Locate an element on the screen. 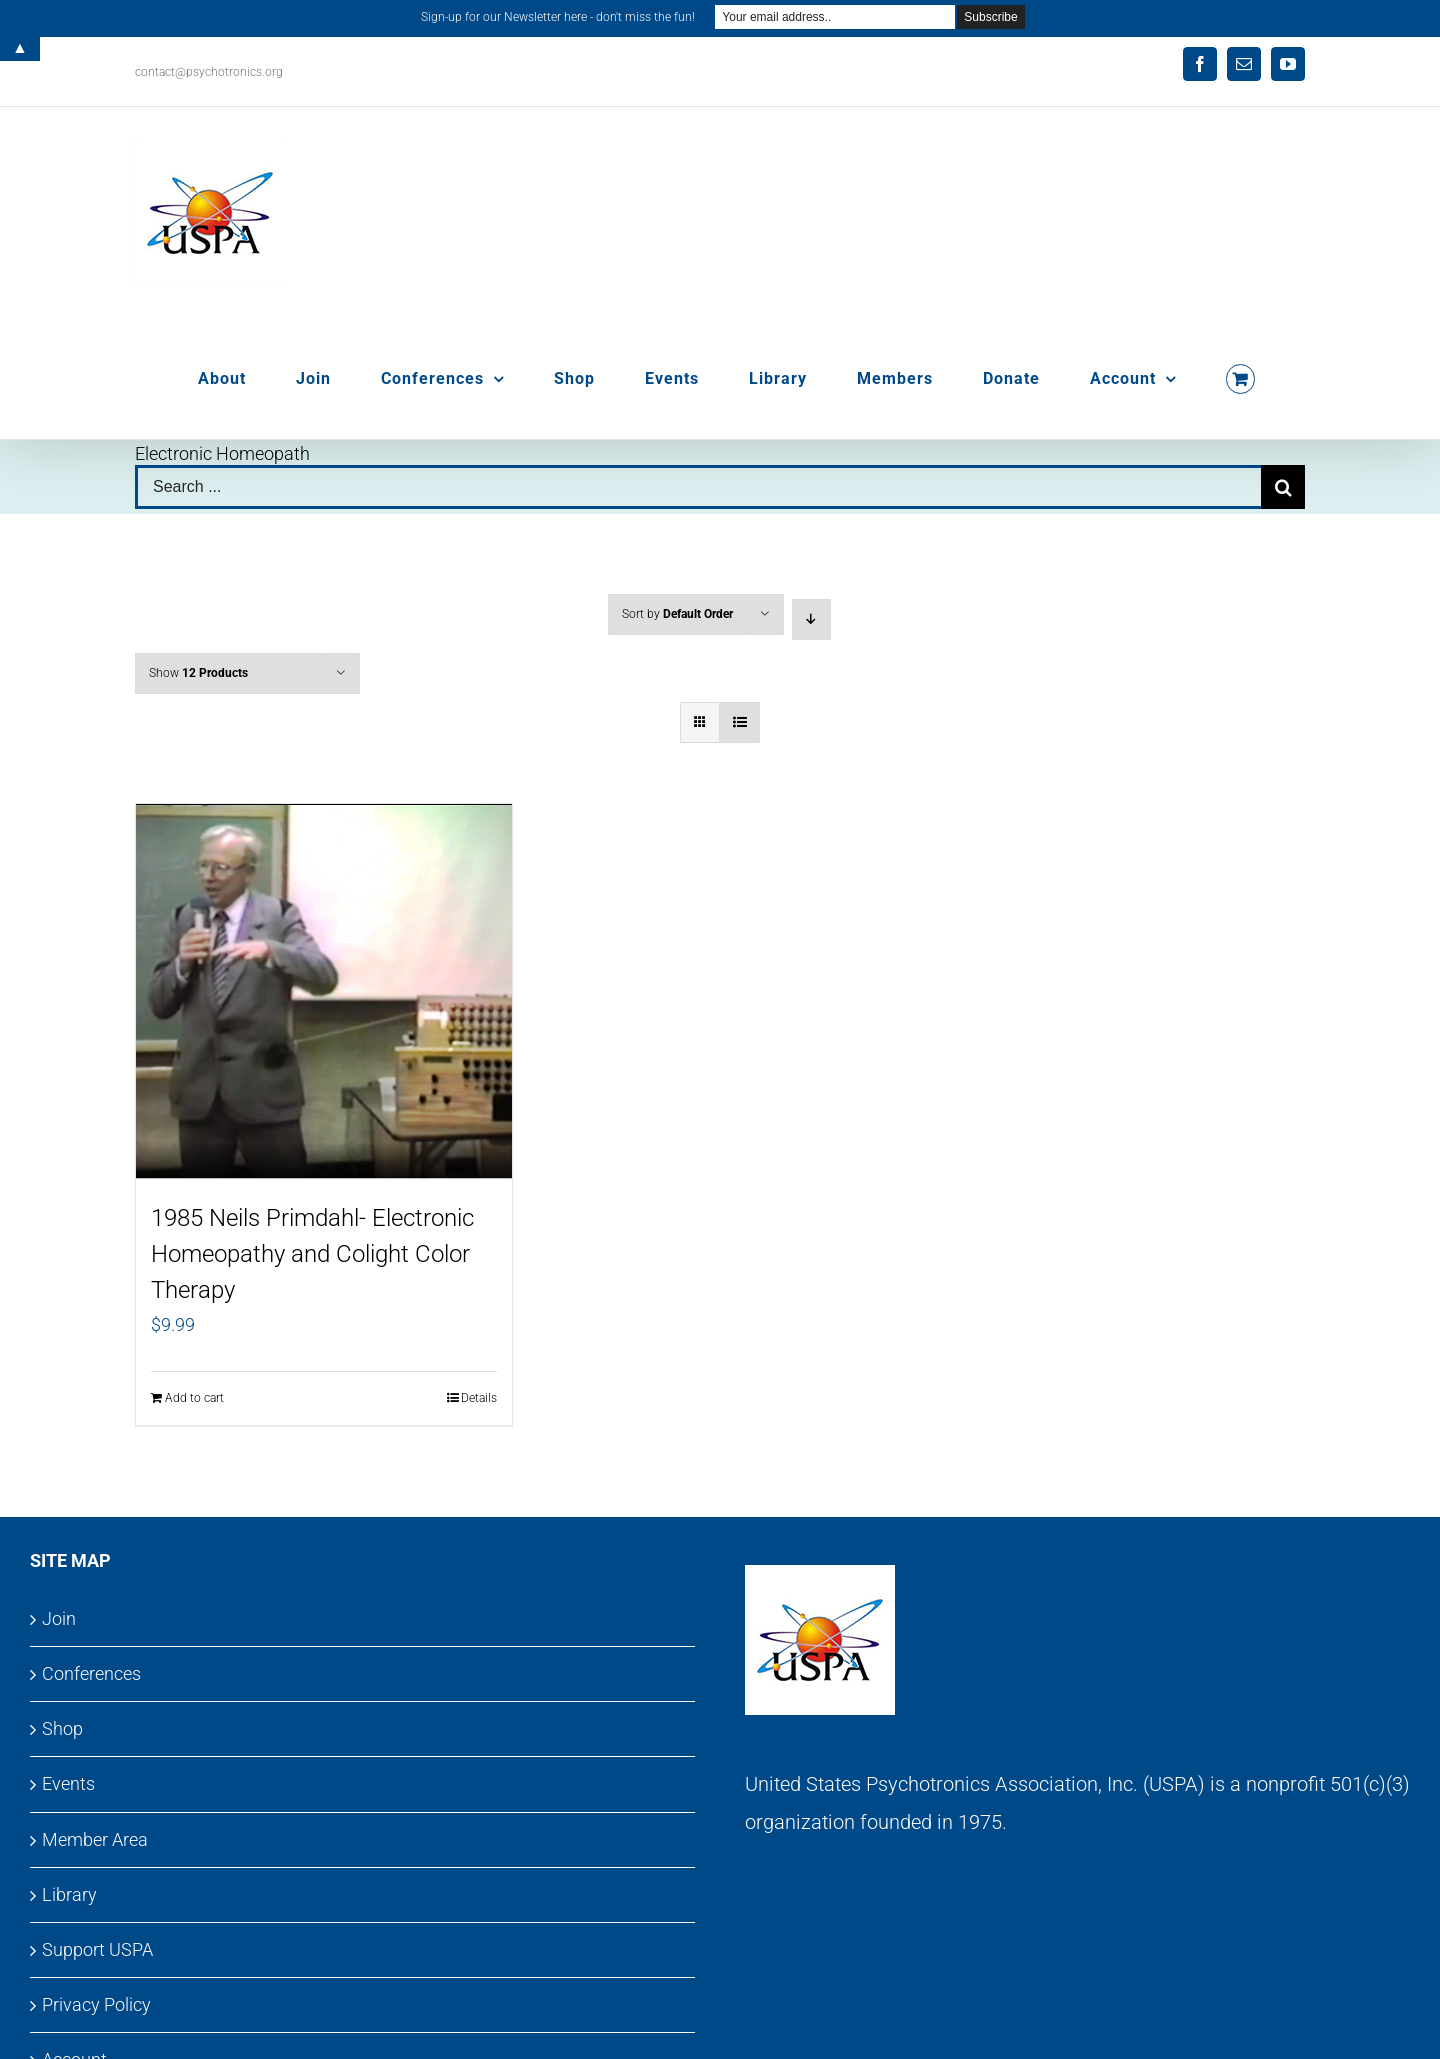 The image size is (1440, 2059). Join is located at coordinates (59, 1618).